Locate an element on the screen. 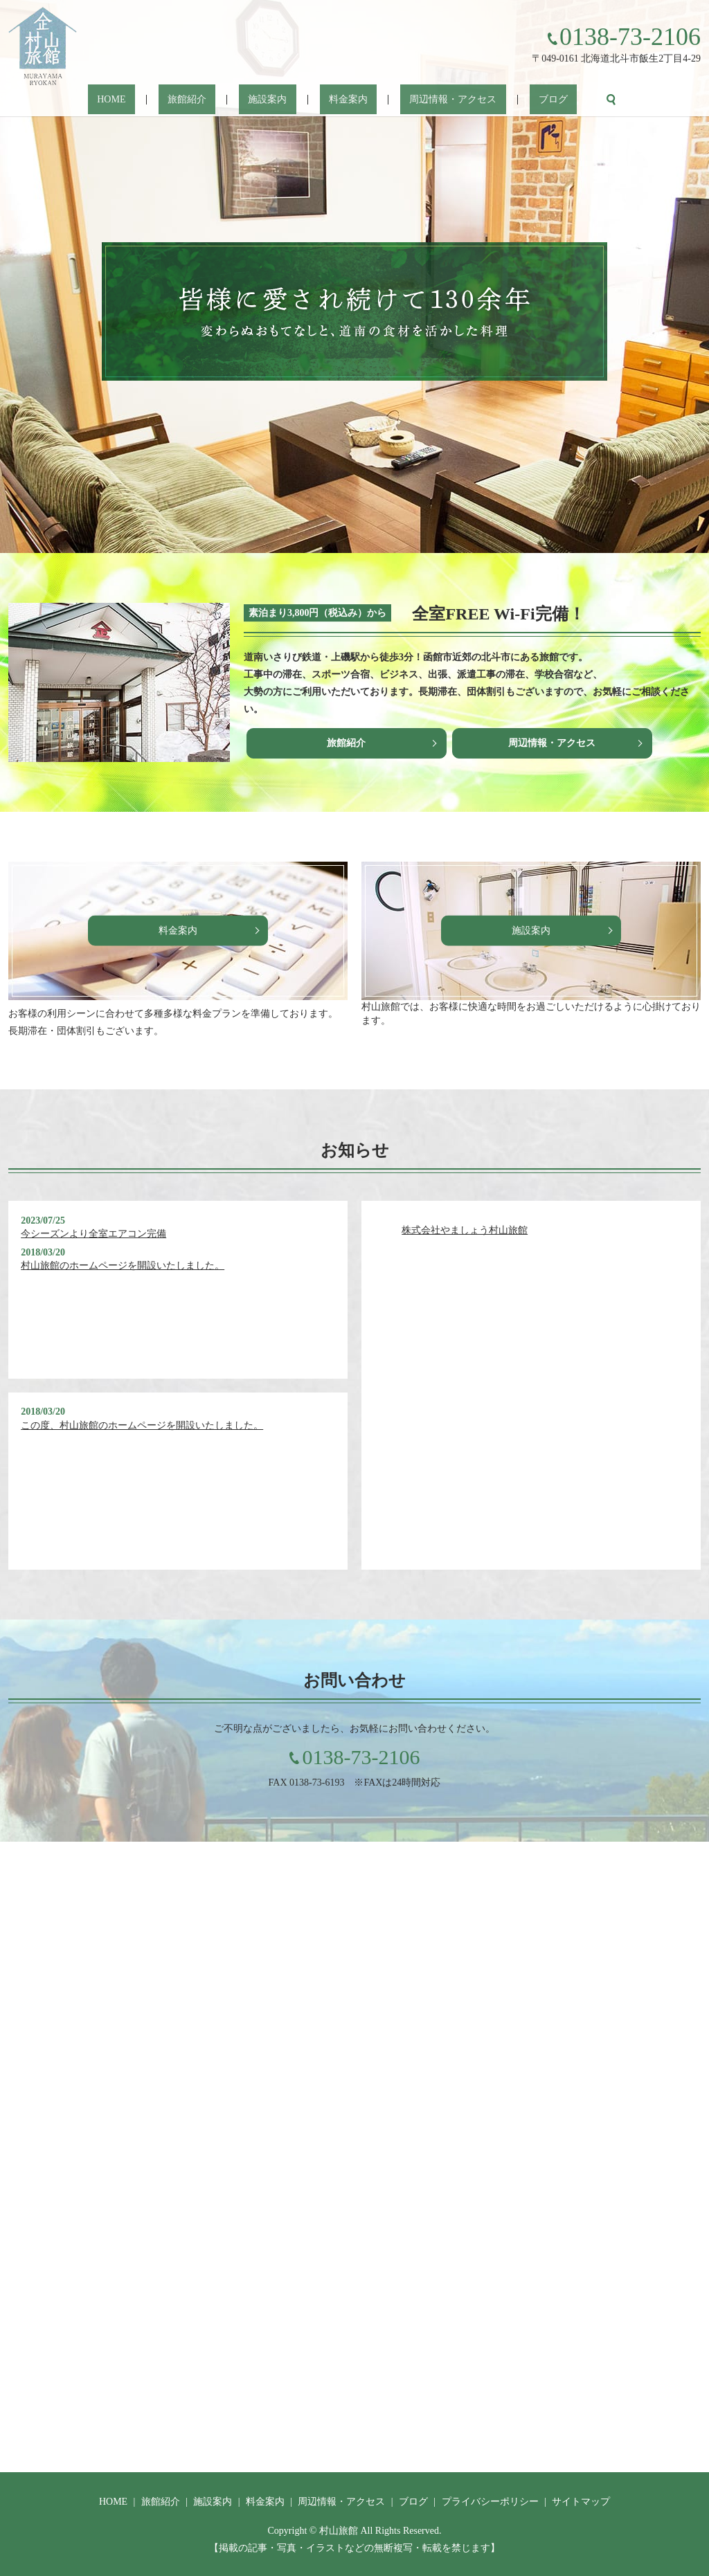 The image size is (709, 2576). 株式会社やましょう村山旅館 is located at coordinates (465, 1229).